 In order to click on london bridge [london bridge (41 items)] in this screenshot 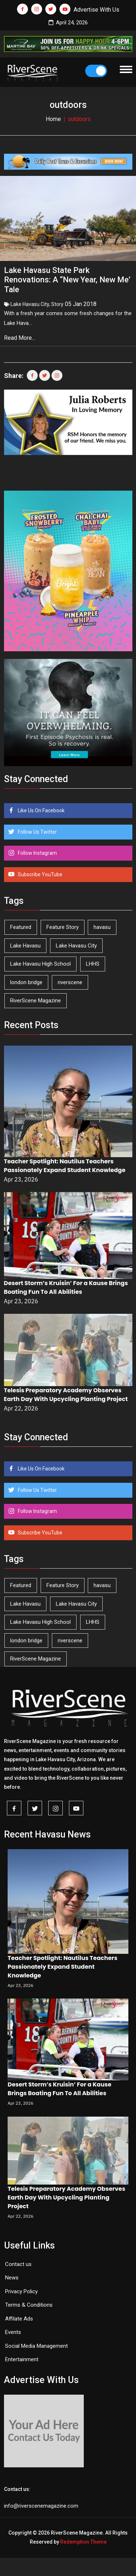, I will do `click(26, 982)`.